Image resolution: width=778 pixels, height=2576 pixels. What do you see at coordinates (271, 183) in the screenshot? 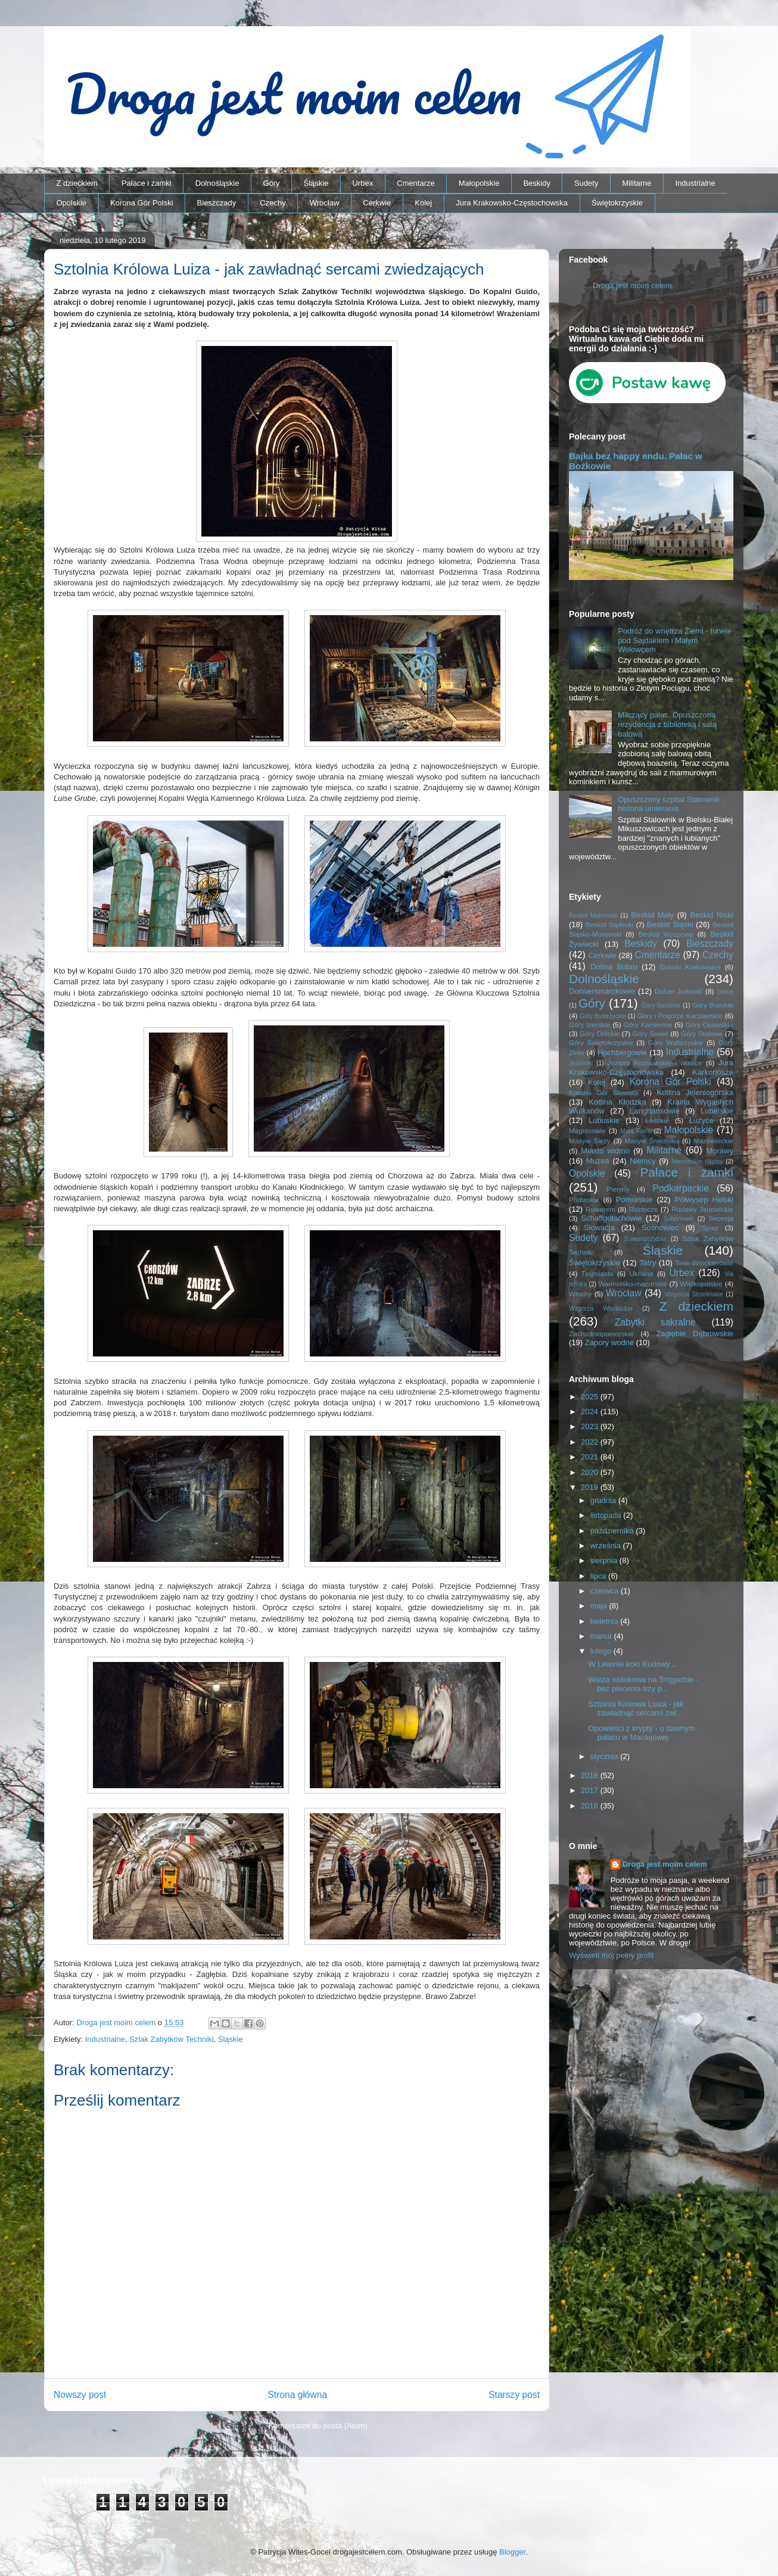
I see `Góry` at bounding box center [271, 183].